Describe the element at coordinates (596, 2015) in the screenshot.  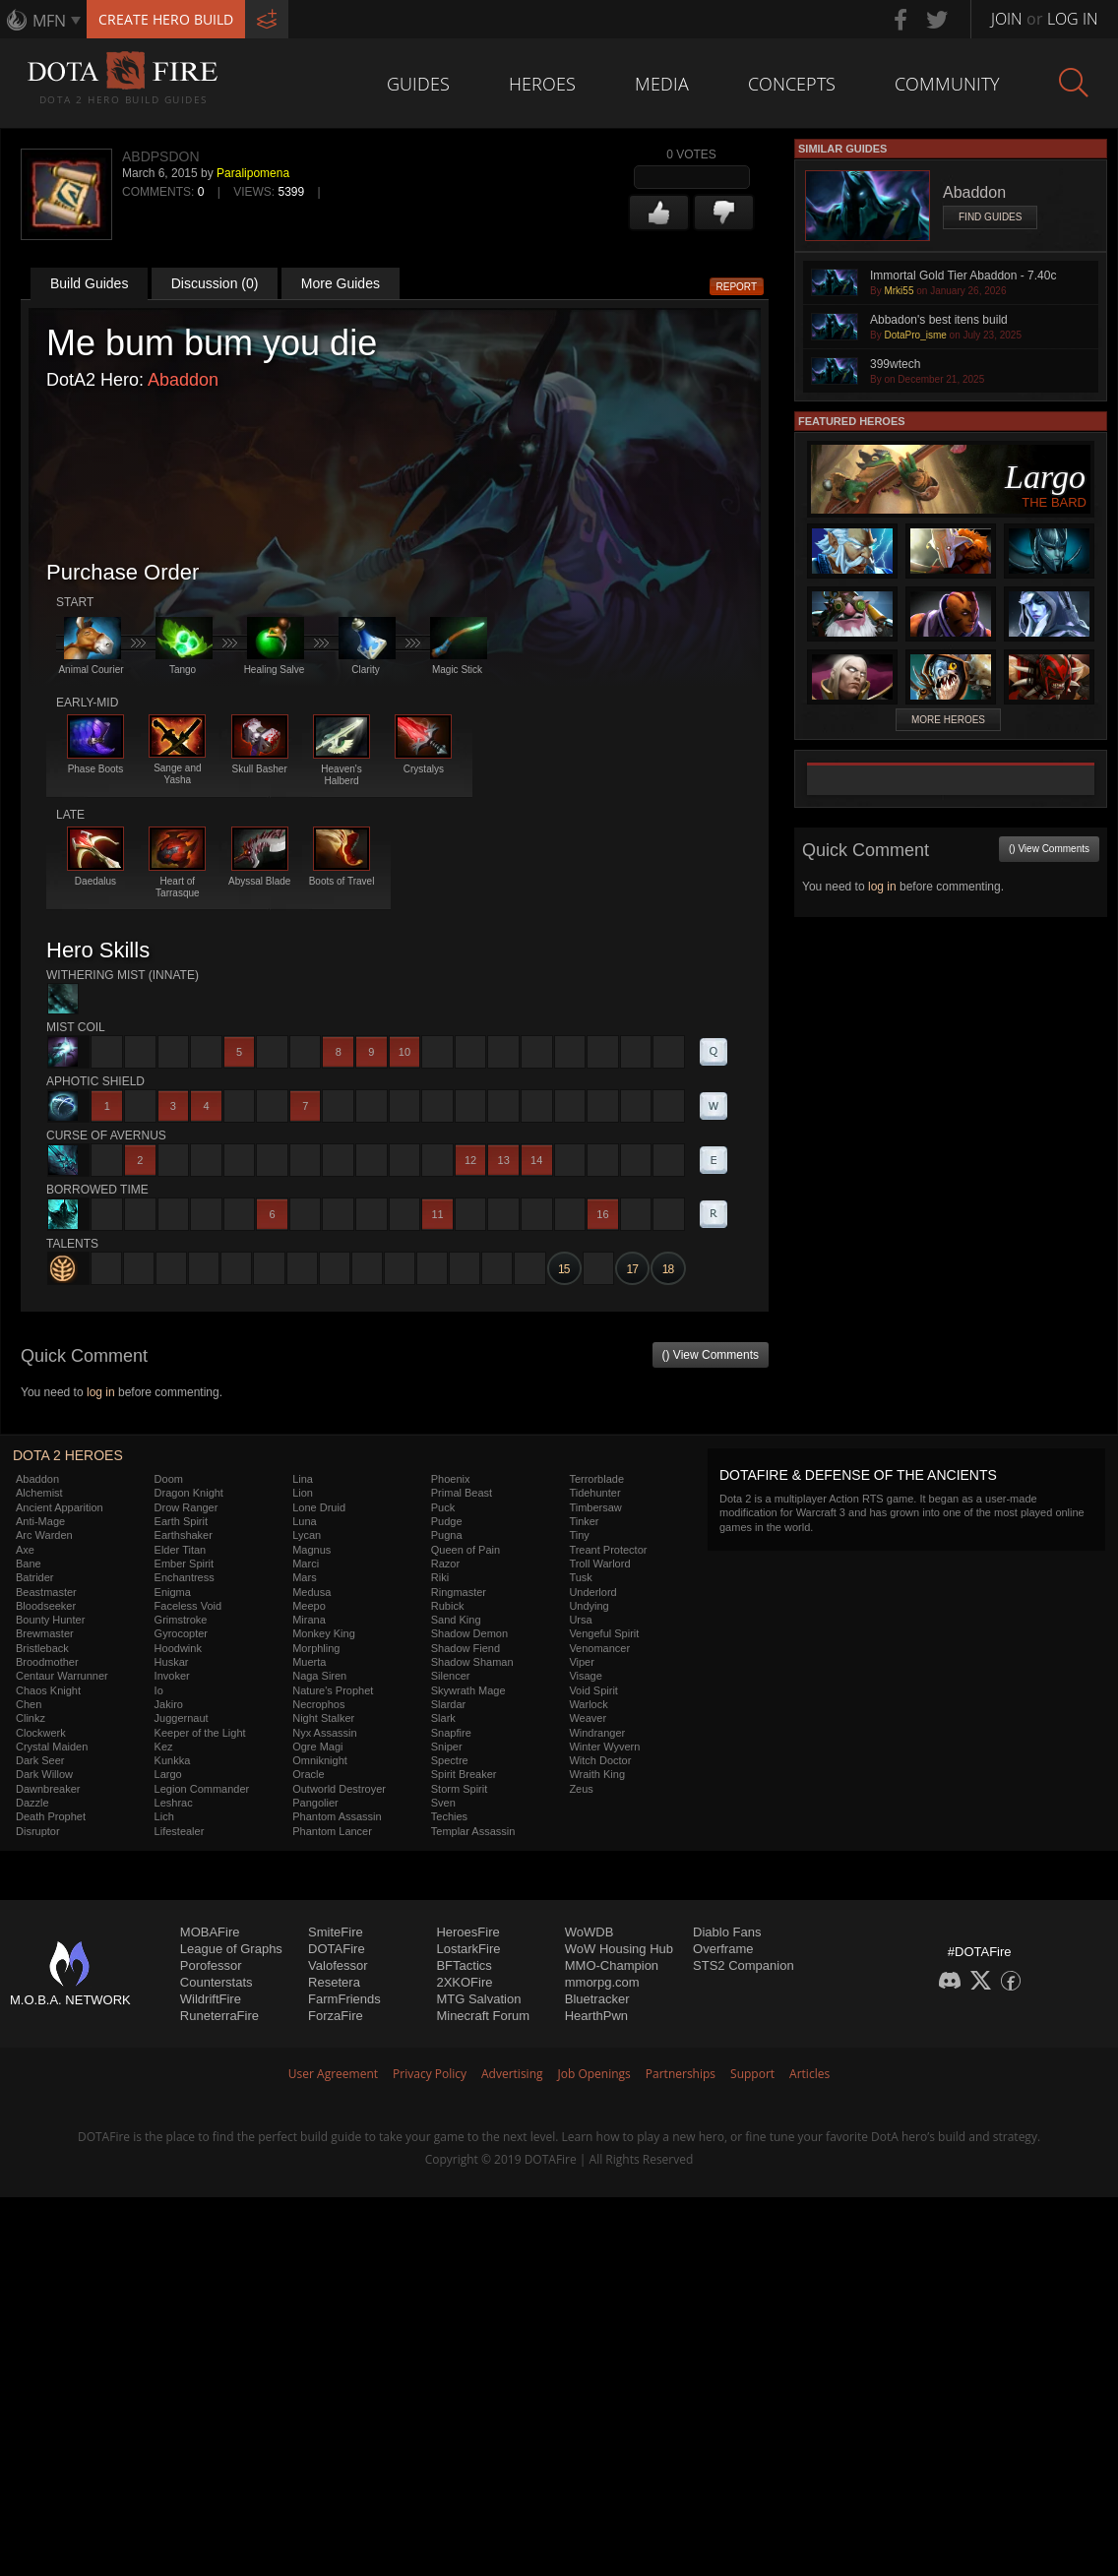
I see `HearthPwn` at that location.